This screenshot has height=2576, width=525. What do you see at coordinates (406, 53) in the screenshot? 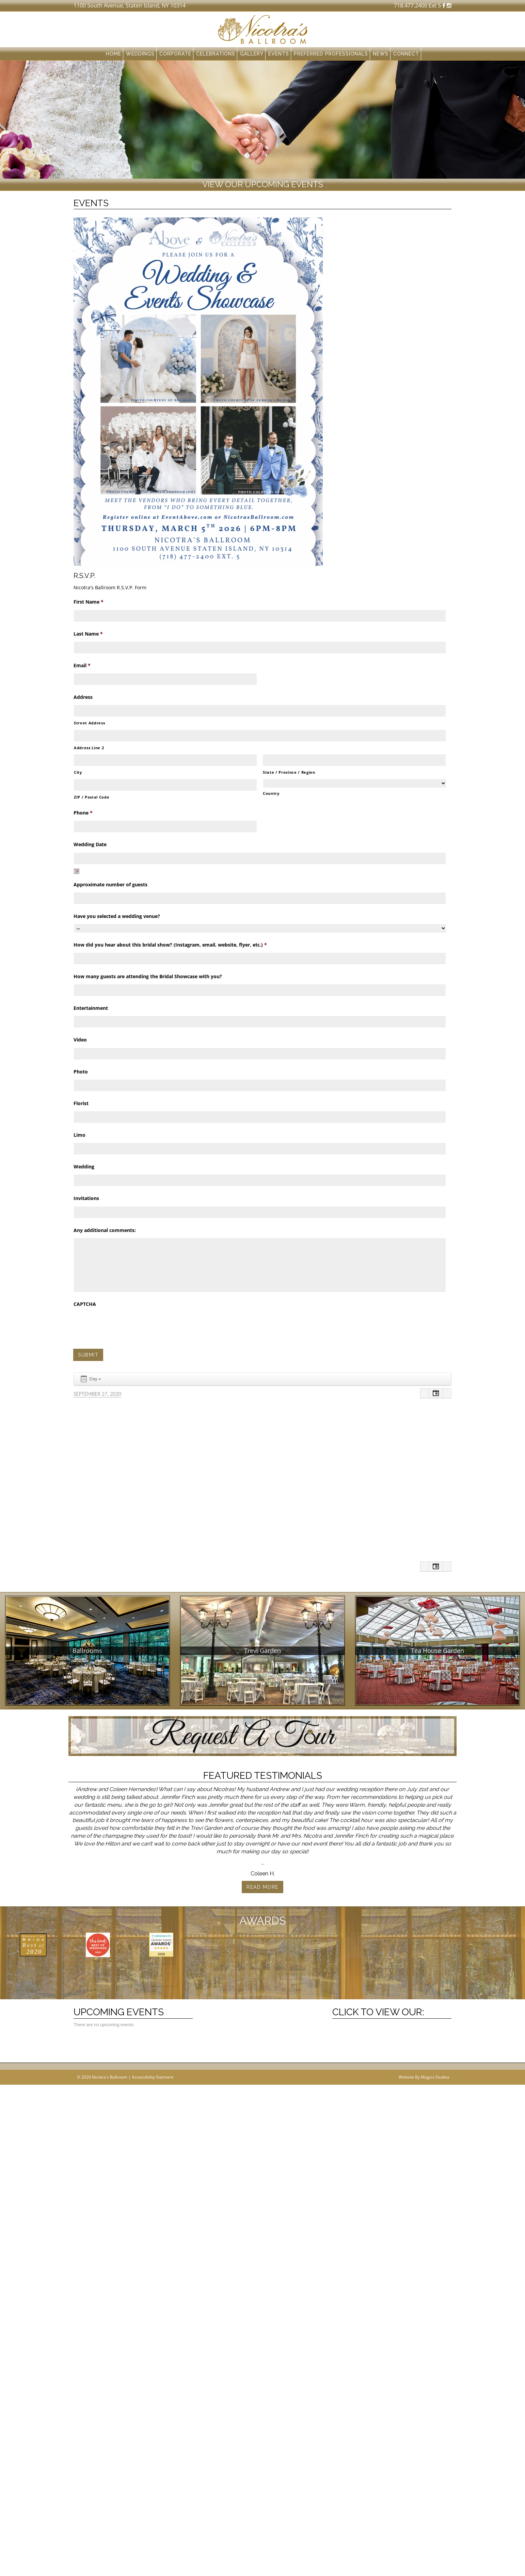
I see `Connect` at bounding box center [406, 53].